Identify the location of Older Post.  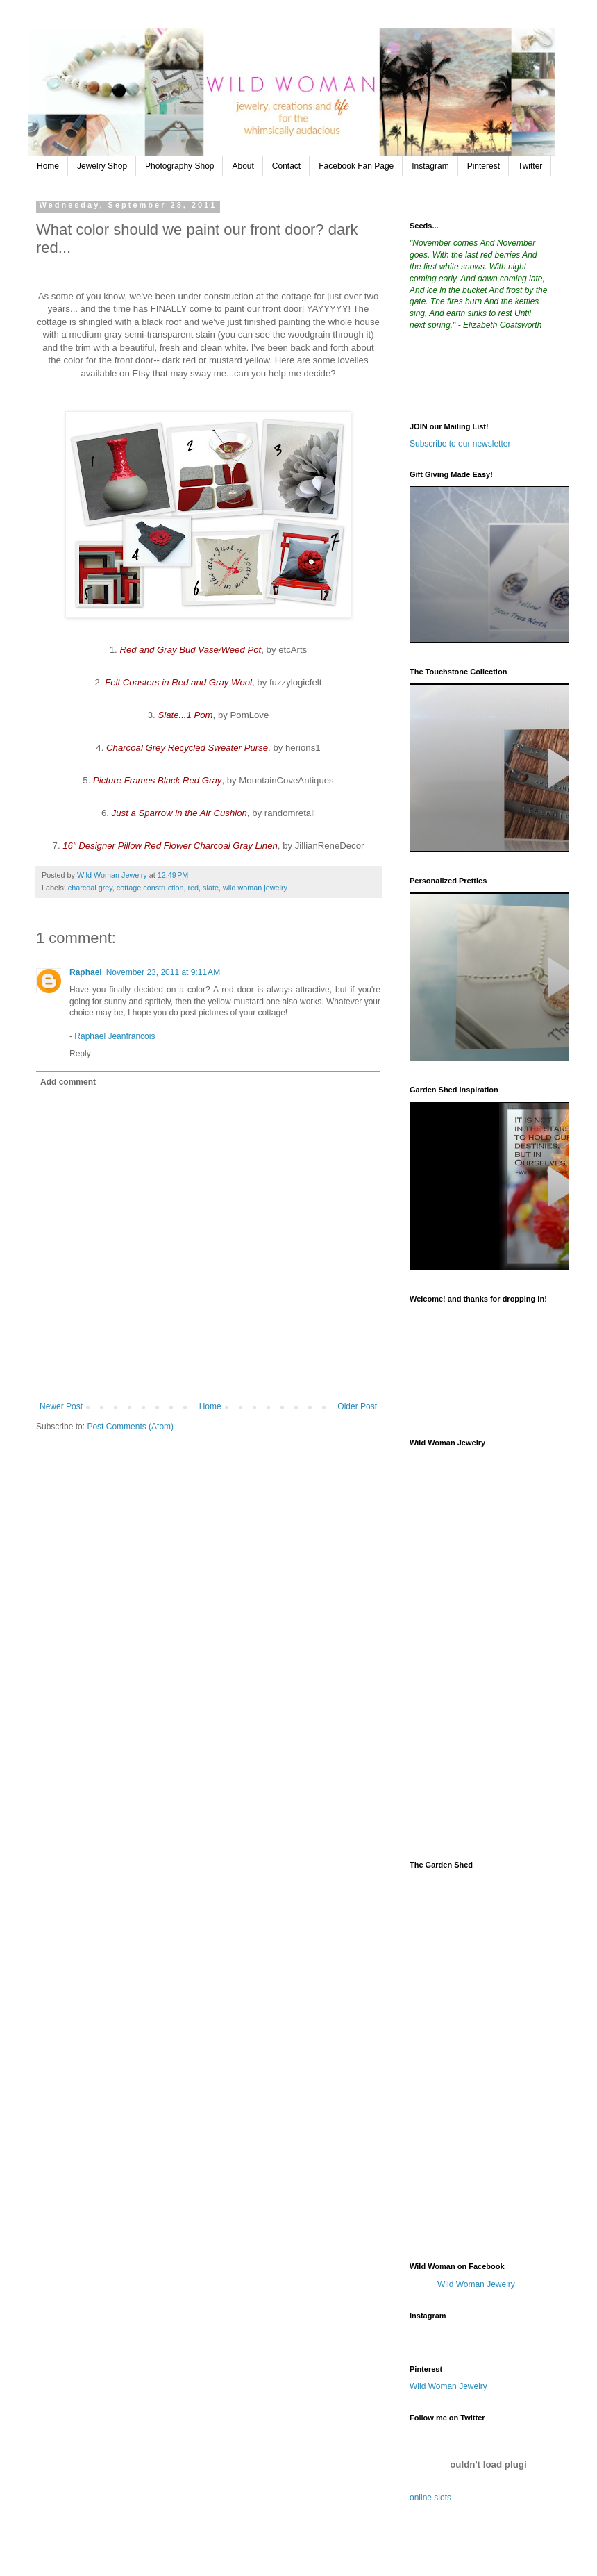
(357, 1406).